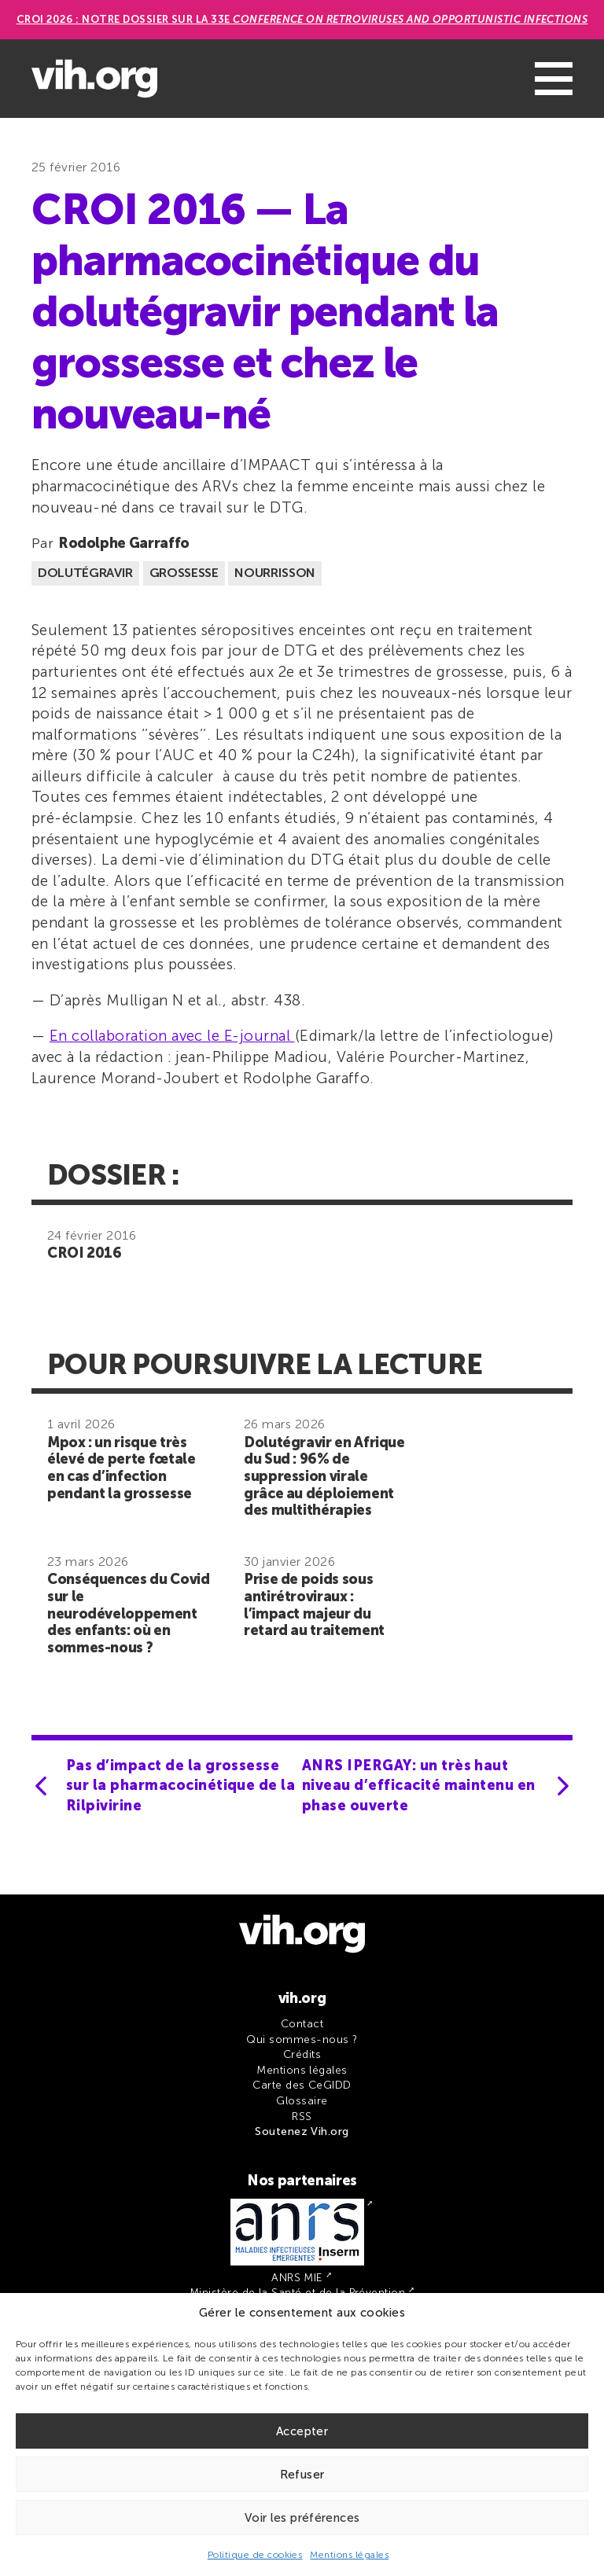 The height and width of the screenshot is (2576, 604). I want to click on Rodolphe Garraffo, so click(124, 543).